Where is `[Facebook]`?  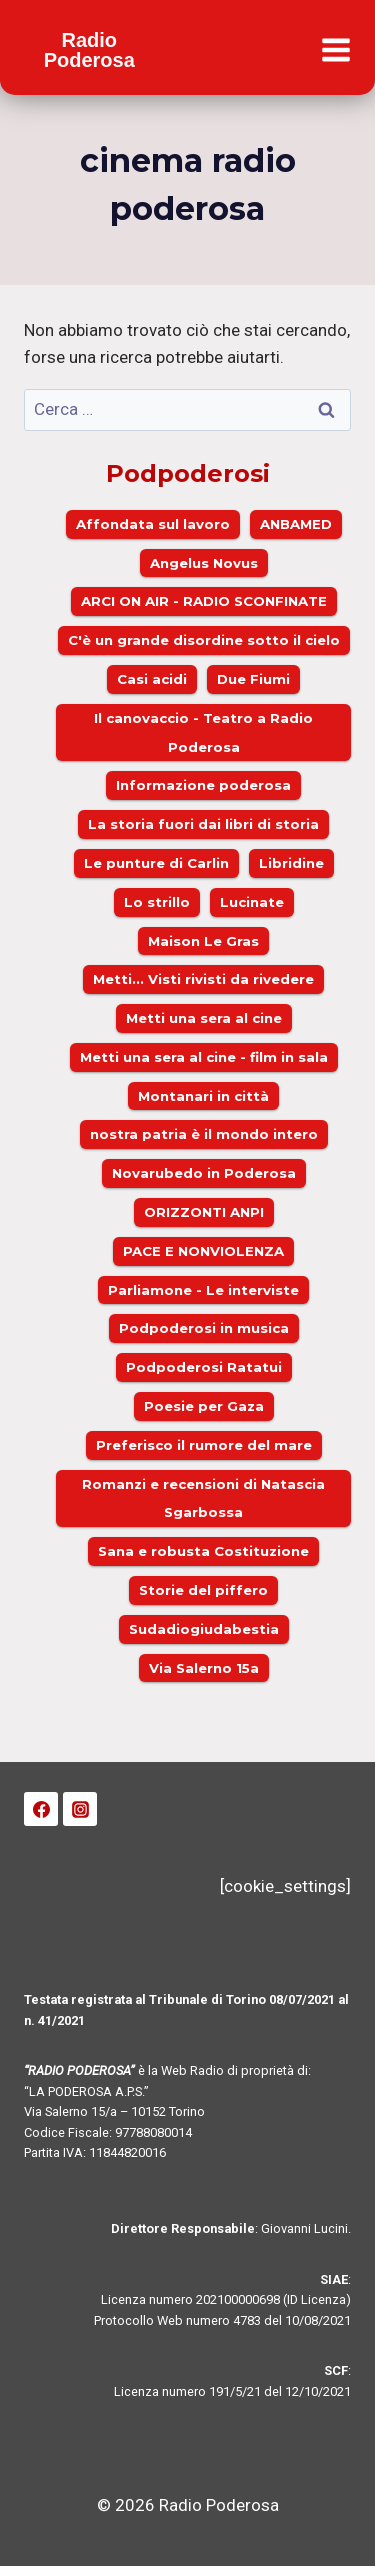
[Facebook] is located at coordinates (41, 1809).